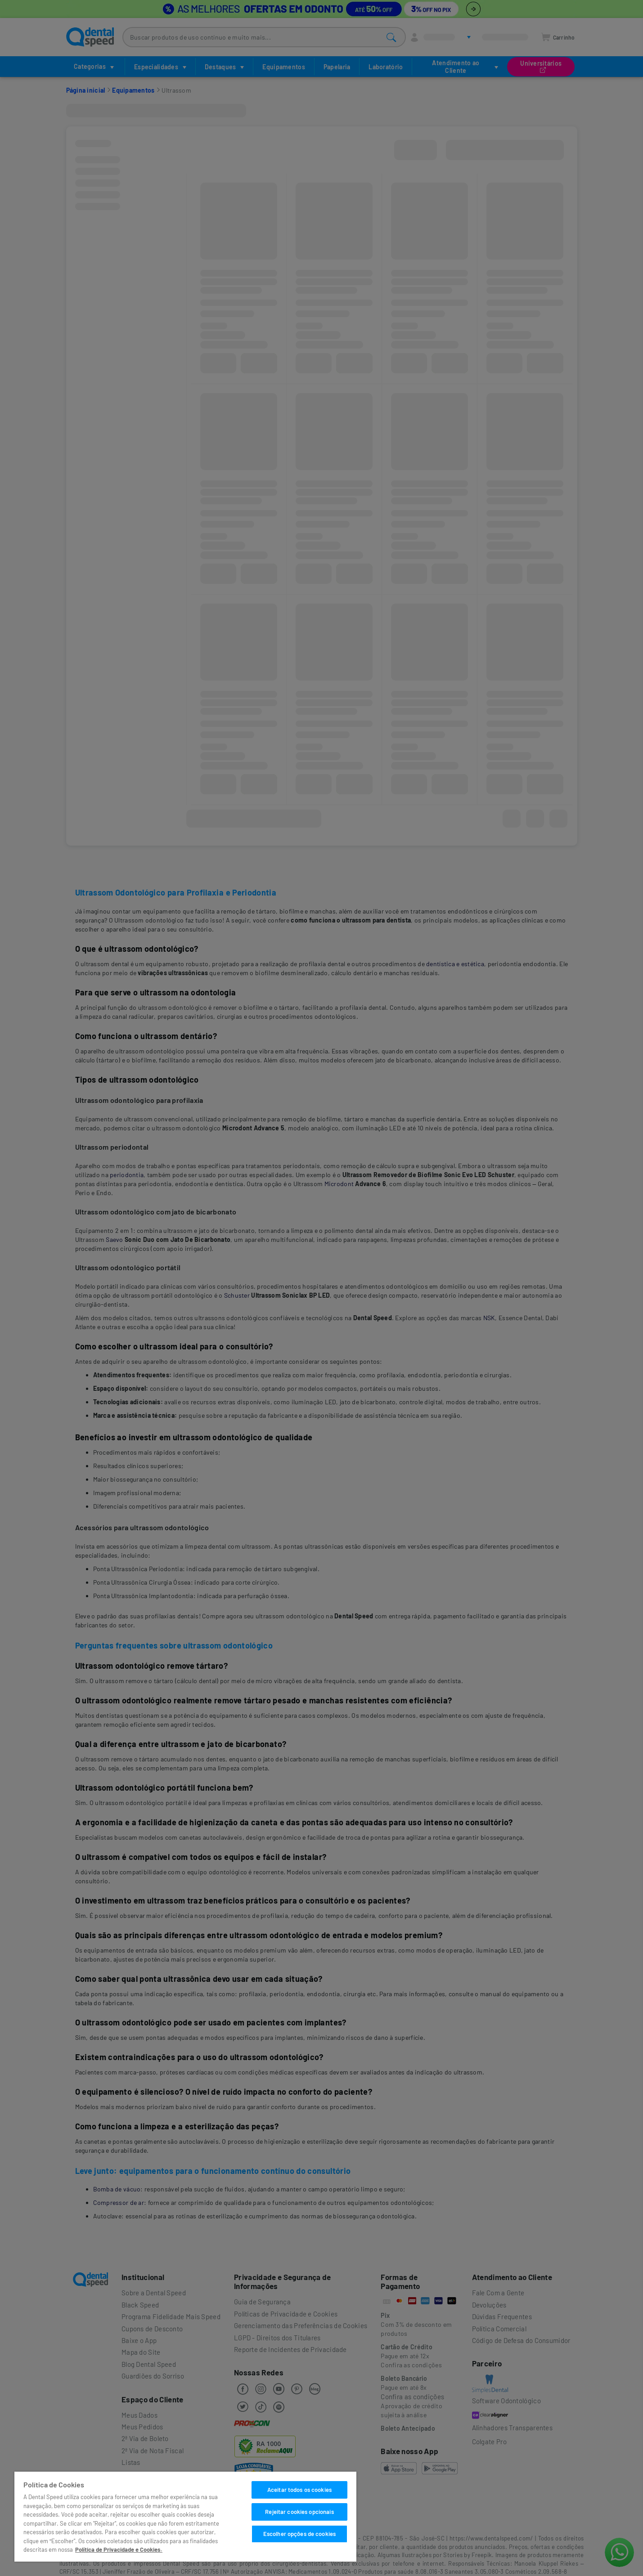 The image size is (643, 2576). Describe the element at coordinates (185, 2517) in the screenshot. I see `[region]` at that location.